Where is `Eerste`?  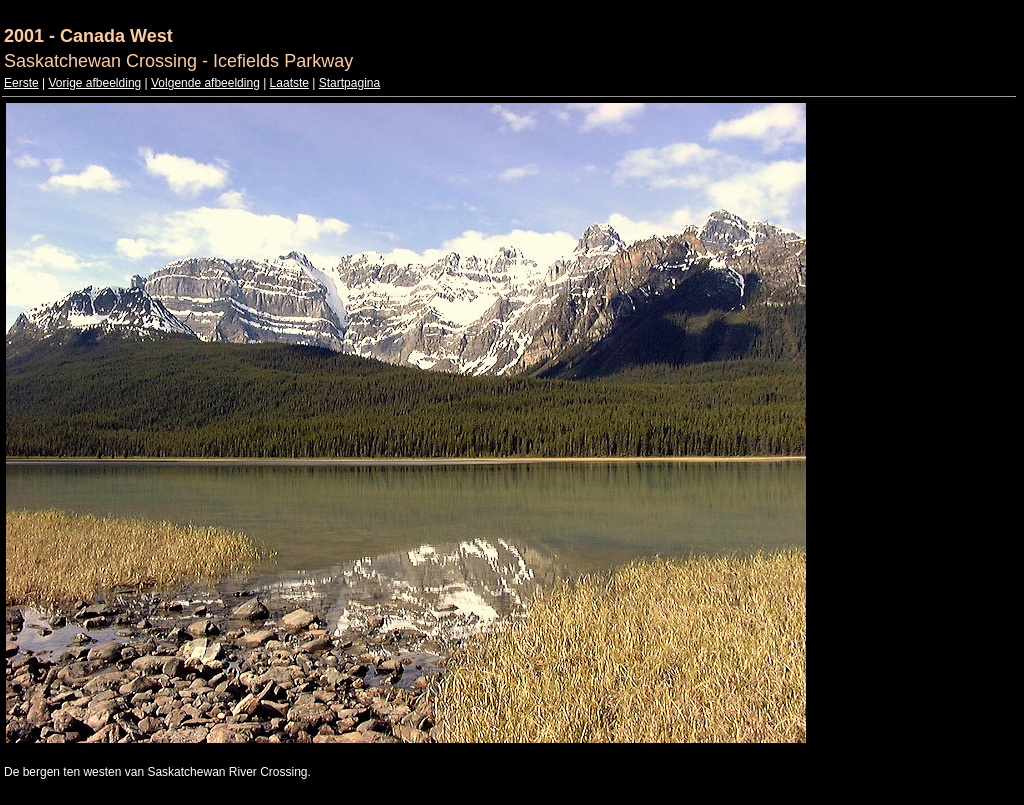
Eerste is located at coordinates (21, 83).